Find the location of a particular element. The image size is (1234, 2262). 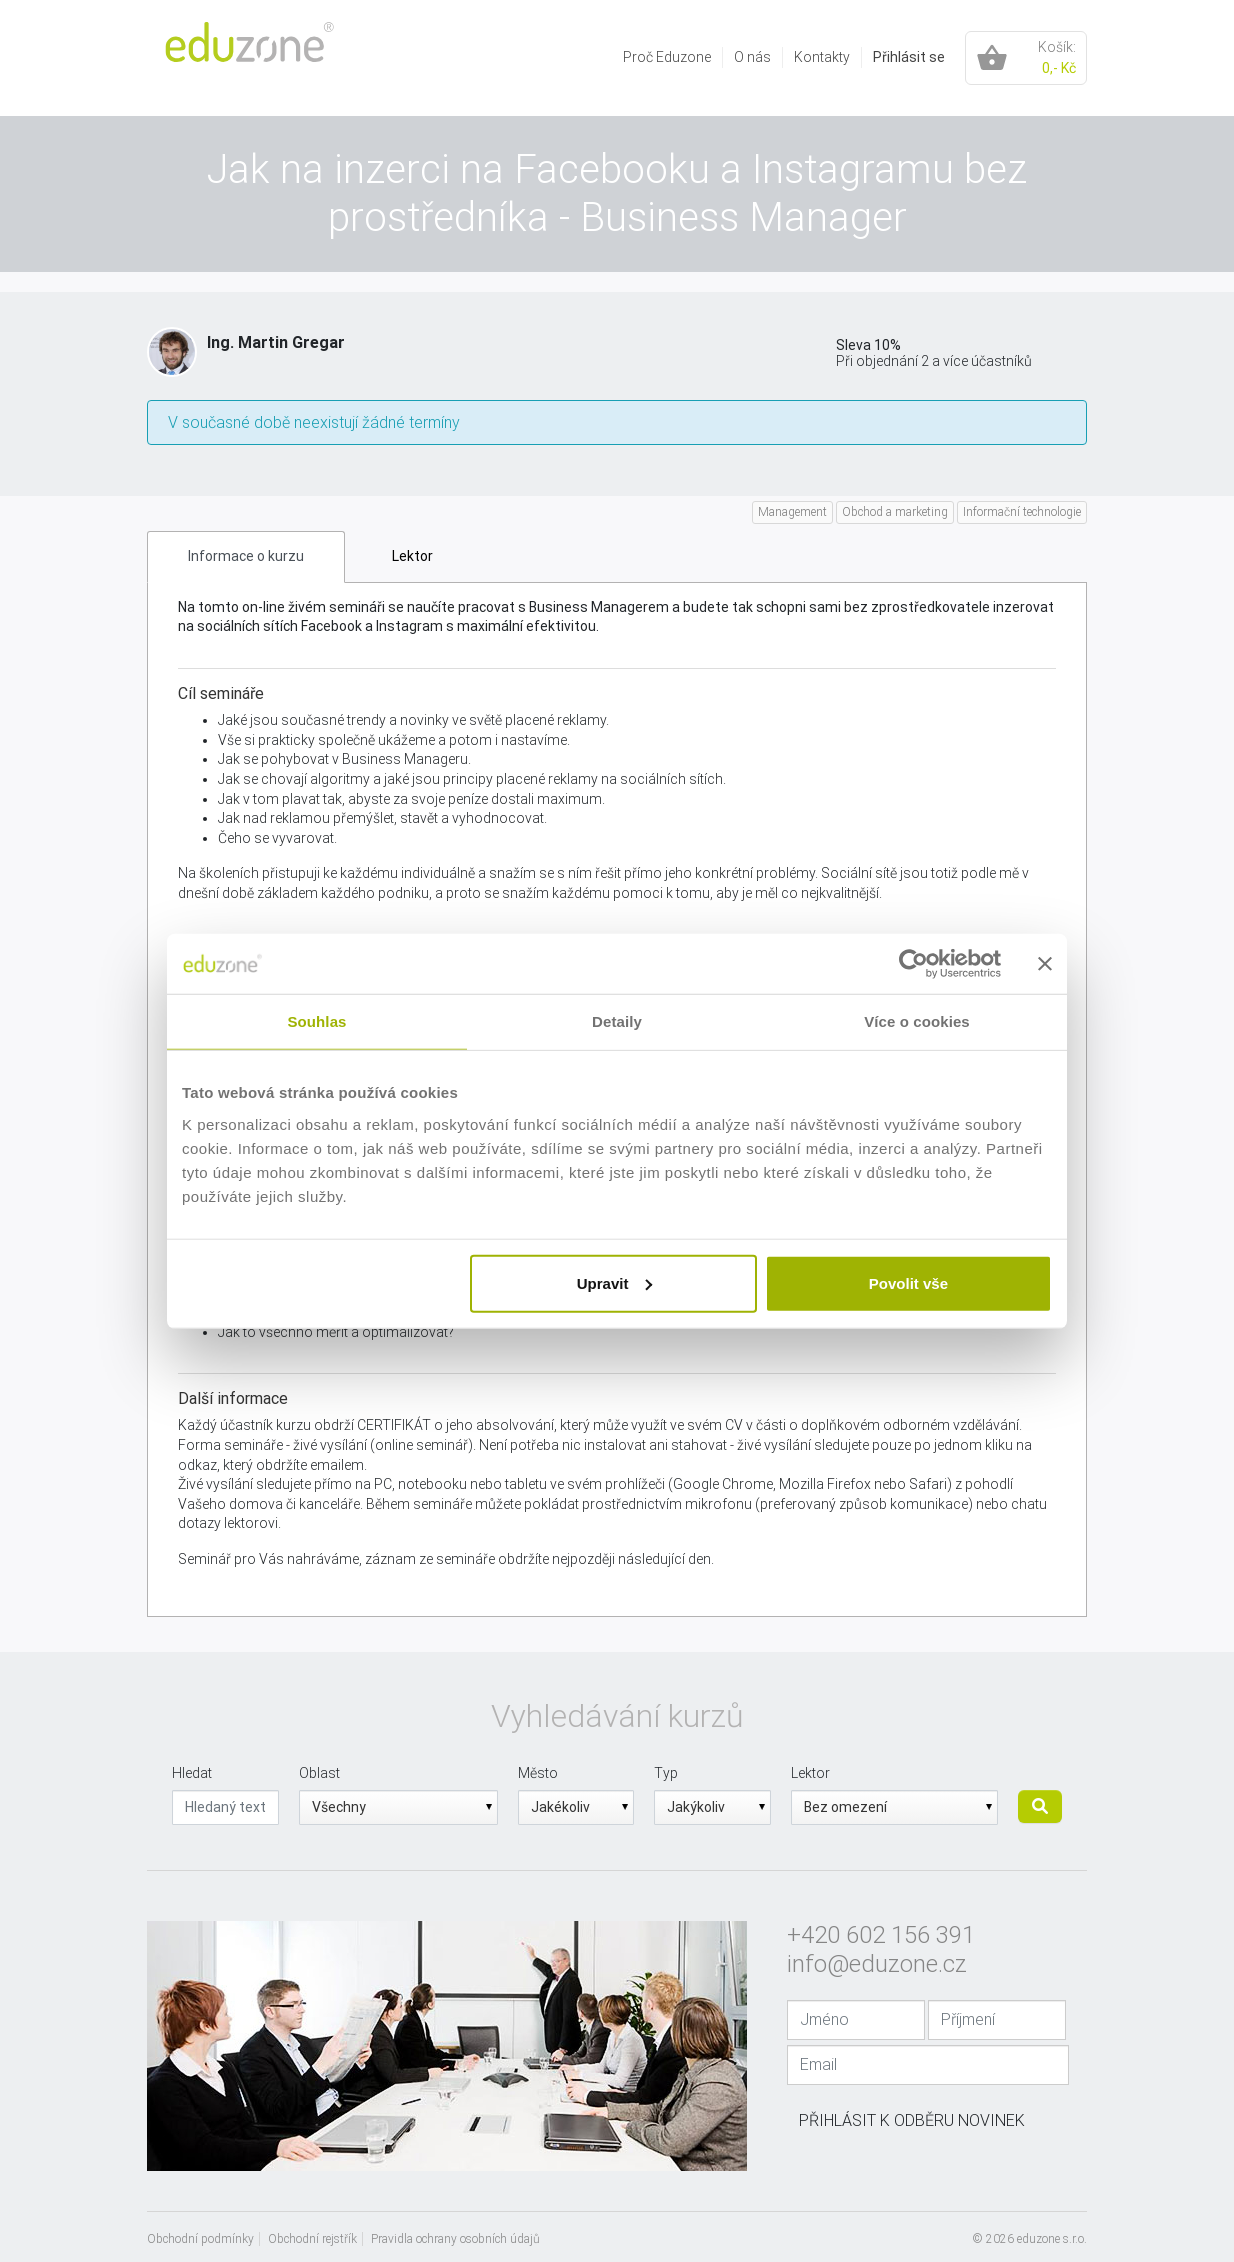

info@eduzone.cz is located at coordinates (877, 1964).